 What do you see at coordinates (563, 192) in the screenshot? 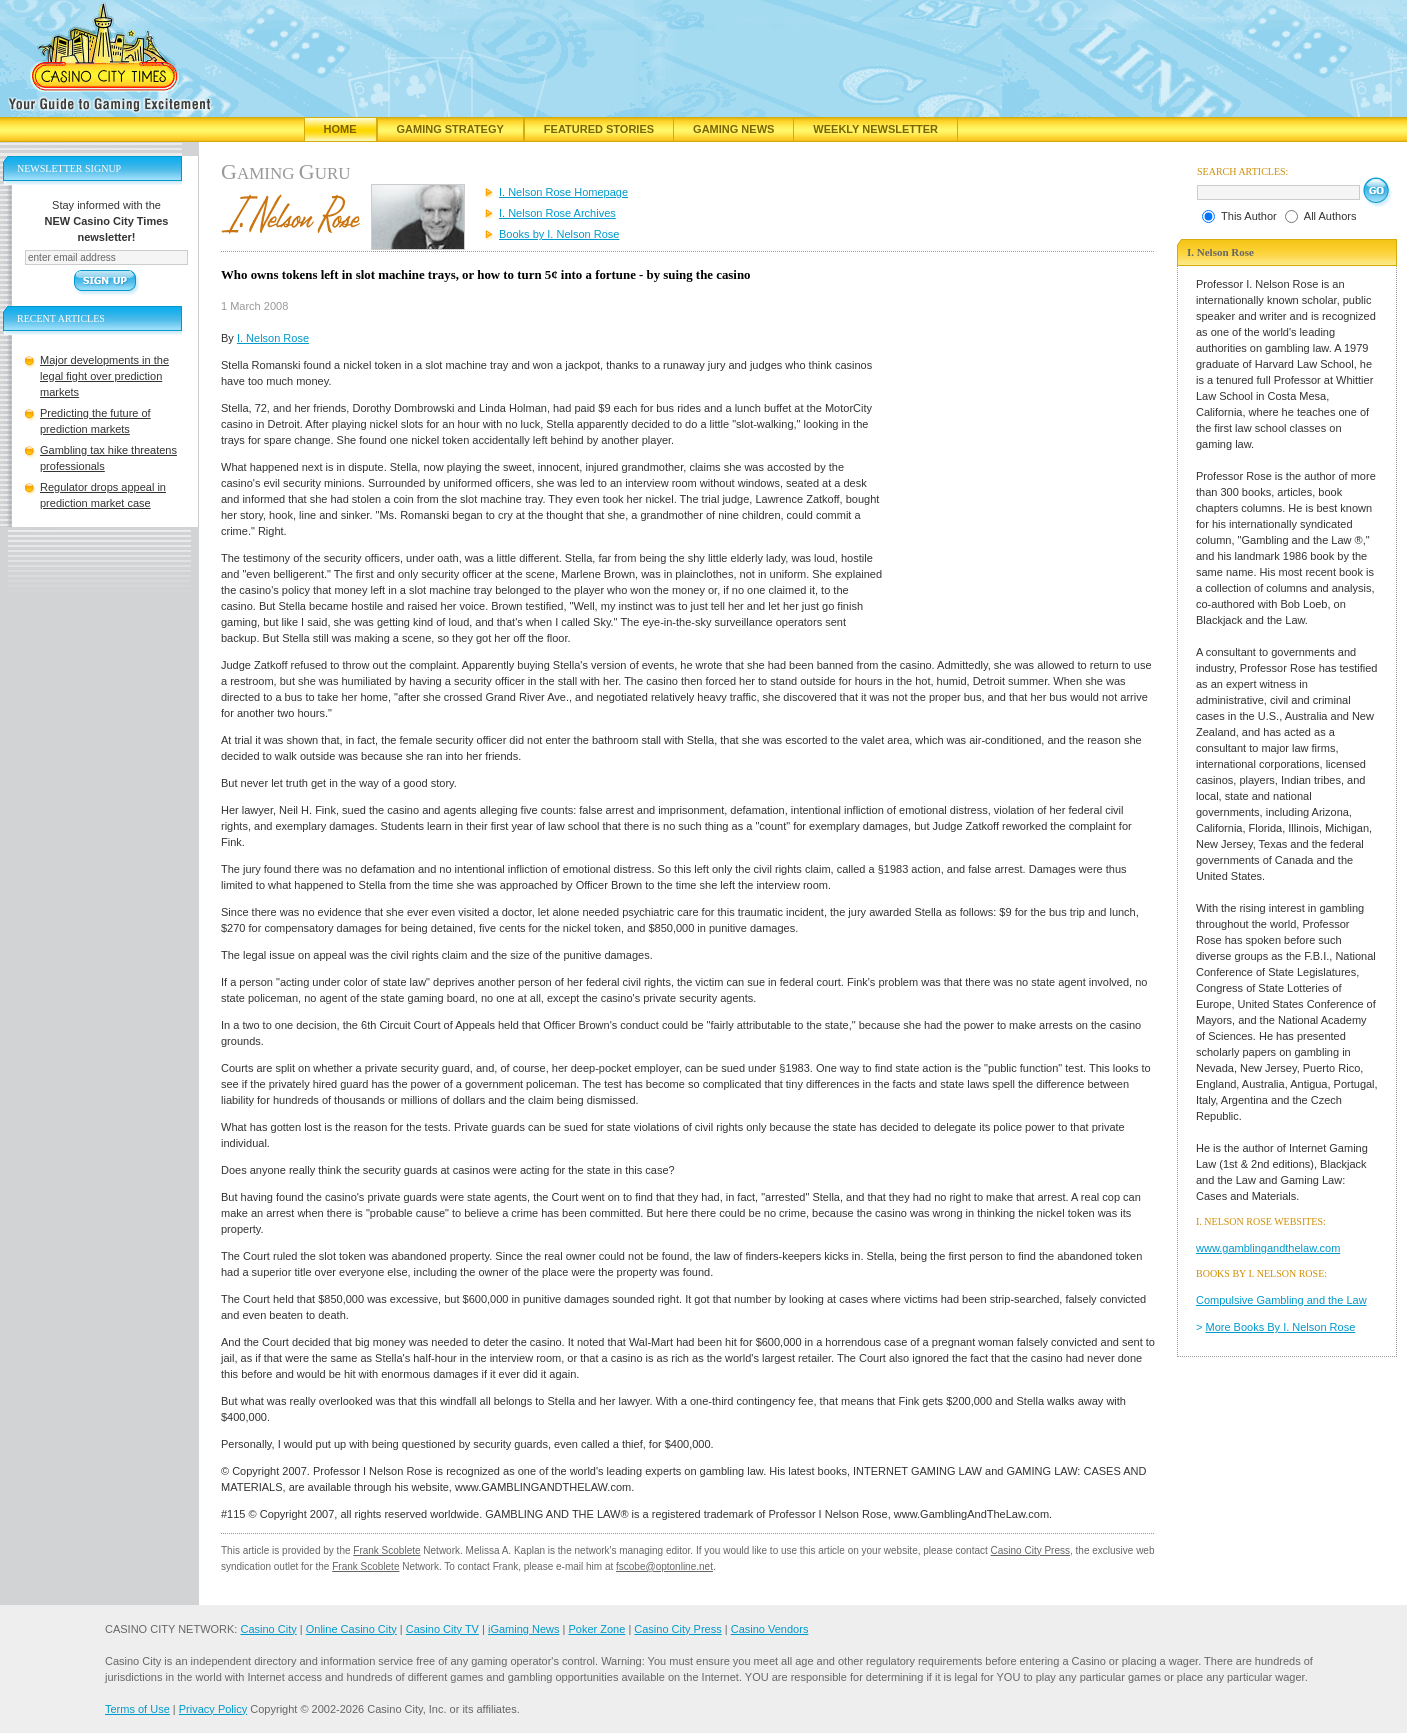
I see `I. Nelson Rose Homepage` at bounding box center [563, 192].